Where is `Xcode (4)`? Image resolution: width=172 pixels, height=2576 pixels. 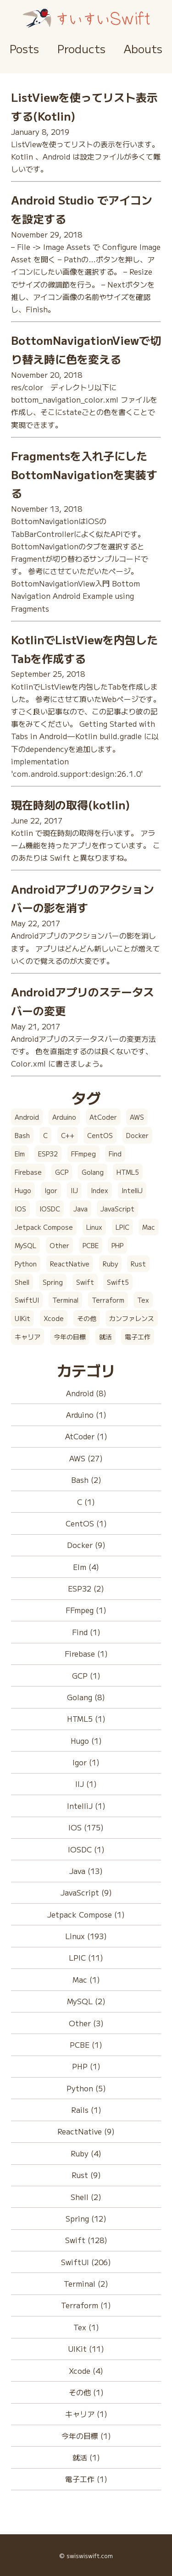 Xcode (4) is located at coordinates (86, 2370).